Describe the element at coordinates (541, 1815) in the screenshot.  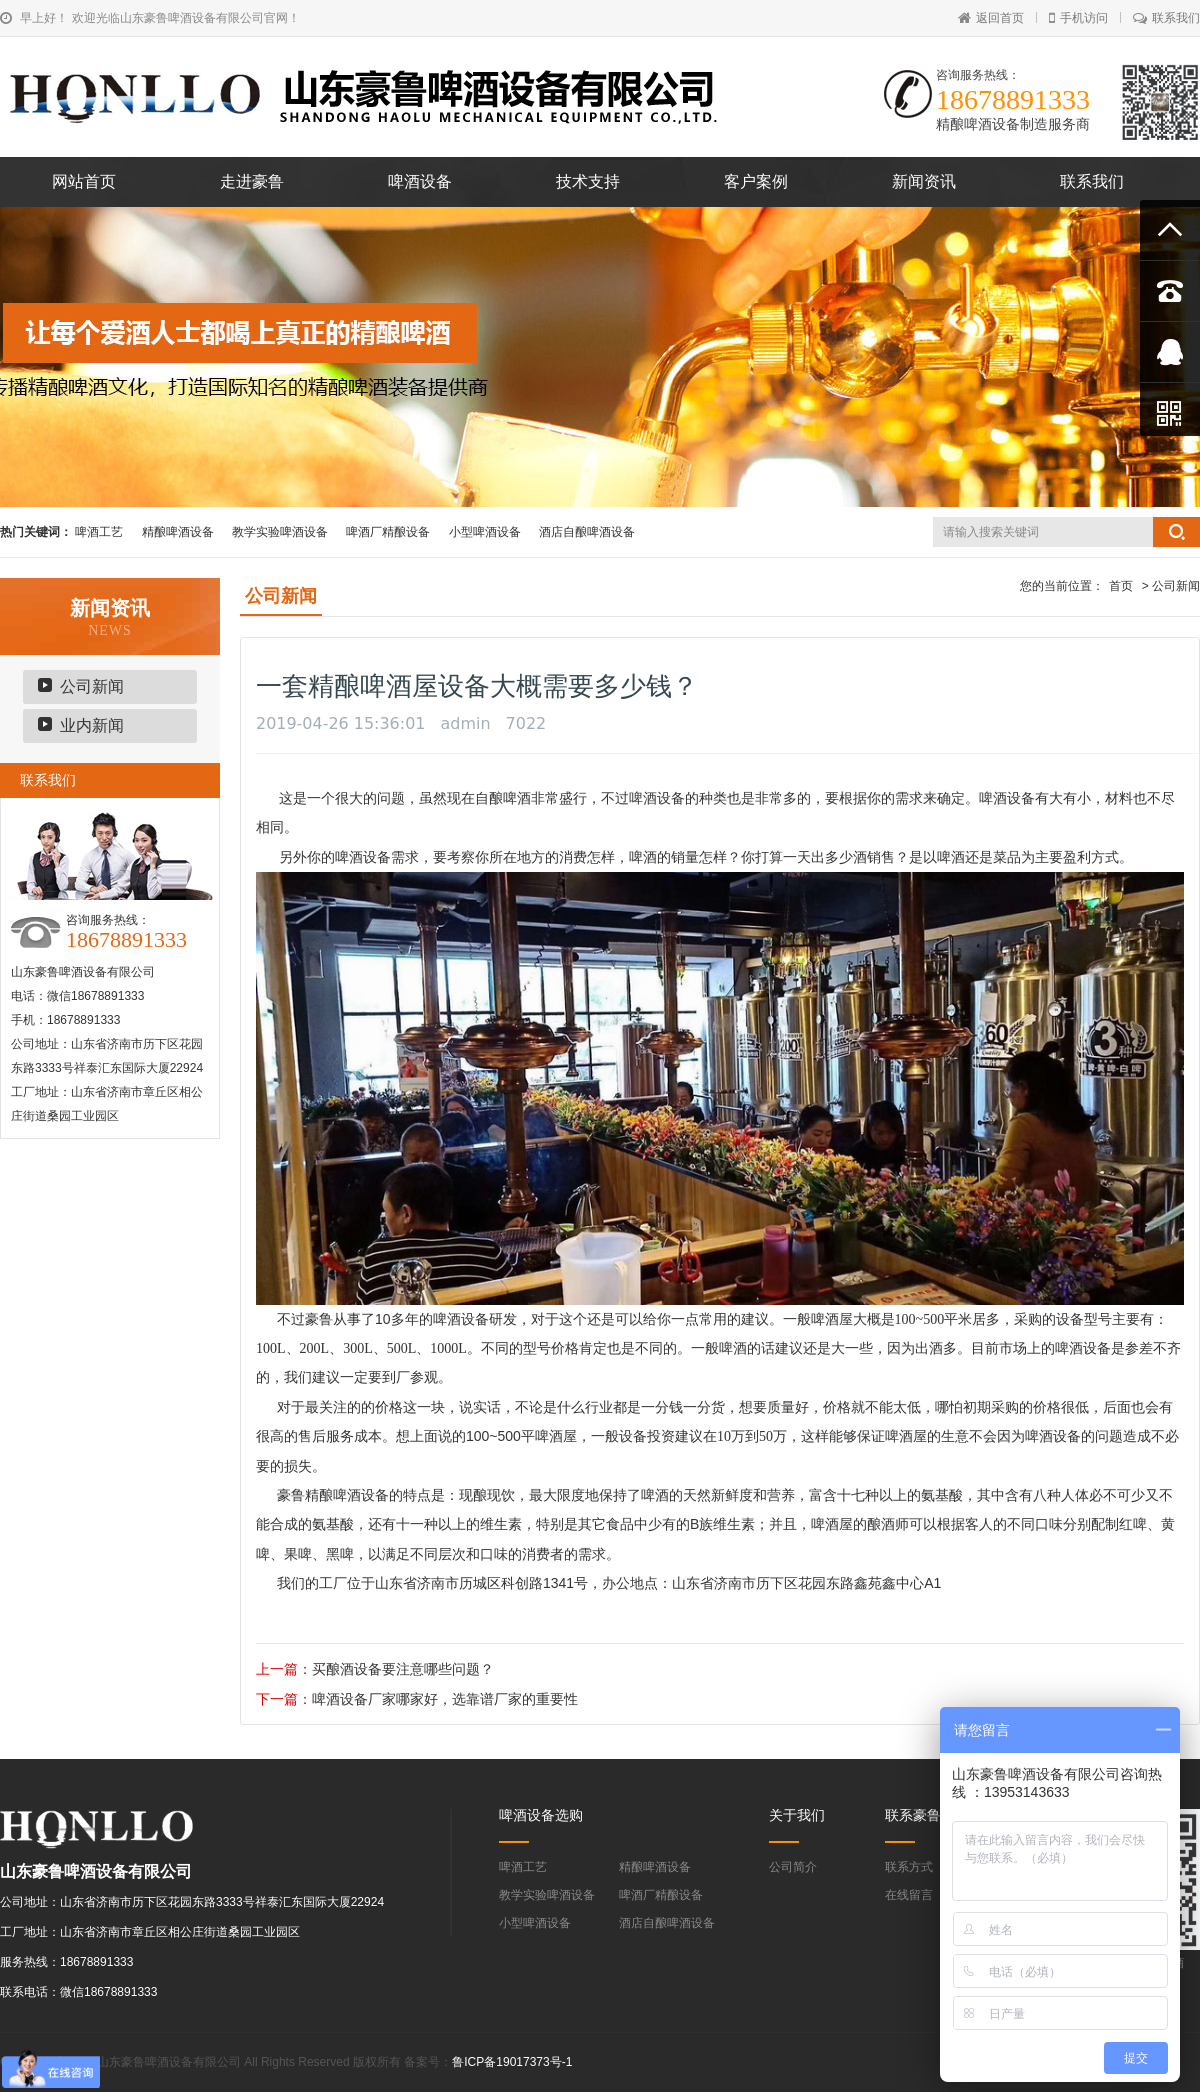
I see `啤酒设备选购` at that location.